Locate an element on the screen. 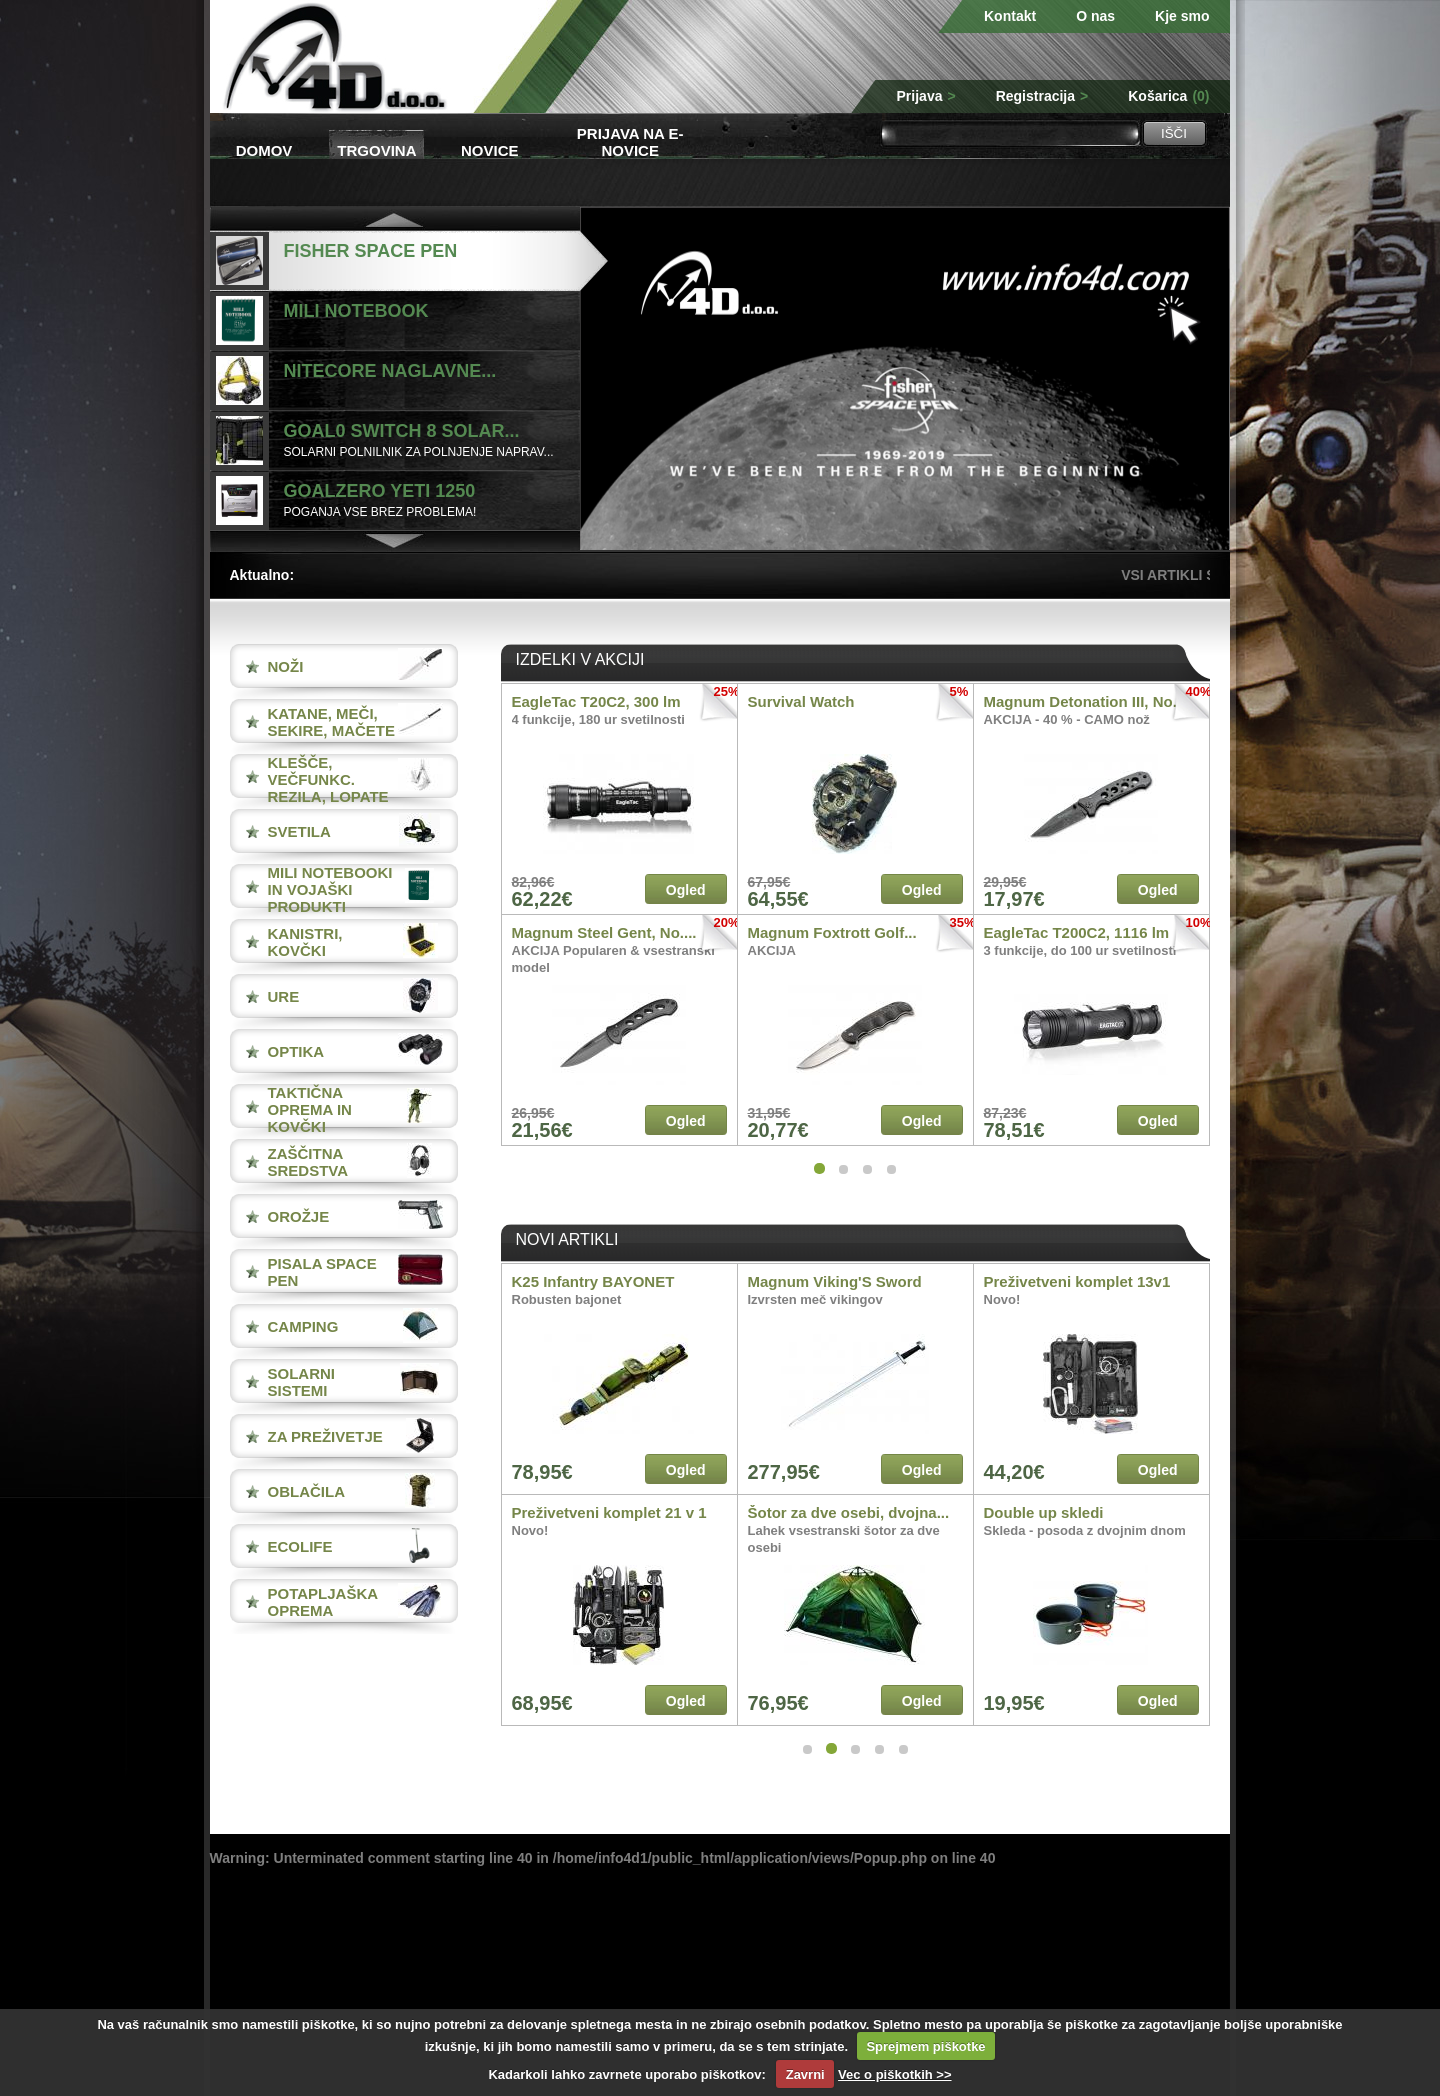  Kontakt is located at coordinates (1010, 16).